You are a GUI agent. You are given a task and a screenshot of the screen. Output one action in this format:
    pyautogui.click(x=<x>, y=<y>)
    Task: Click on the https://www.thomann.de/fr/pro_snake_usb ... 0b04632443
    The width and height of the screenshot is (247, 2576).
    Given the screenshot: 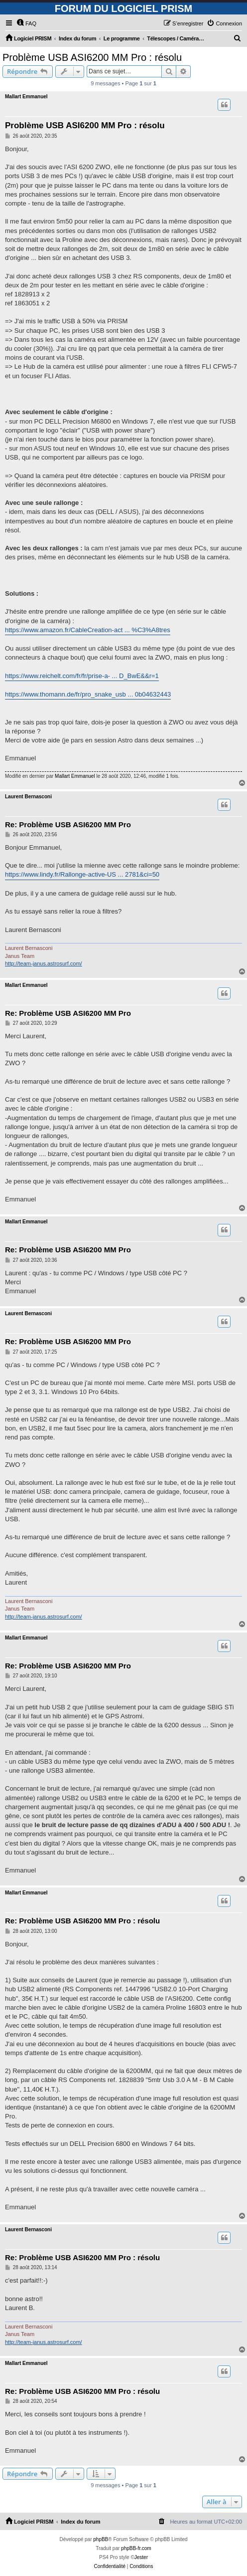 What is the action you would take?
    pyautogui.click(x=88, y=694)
    